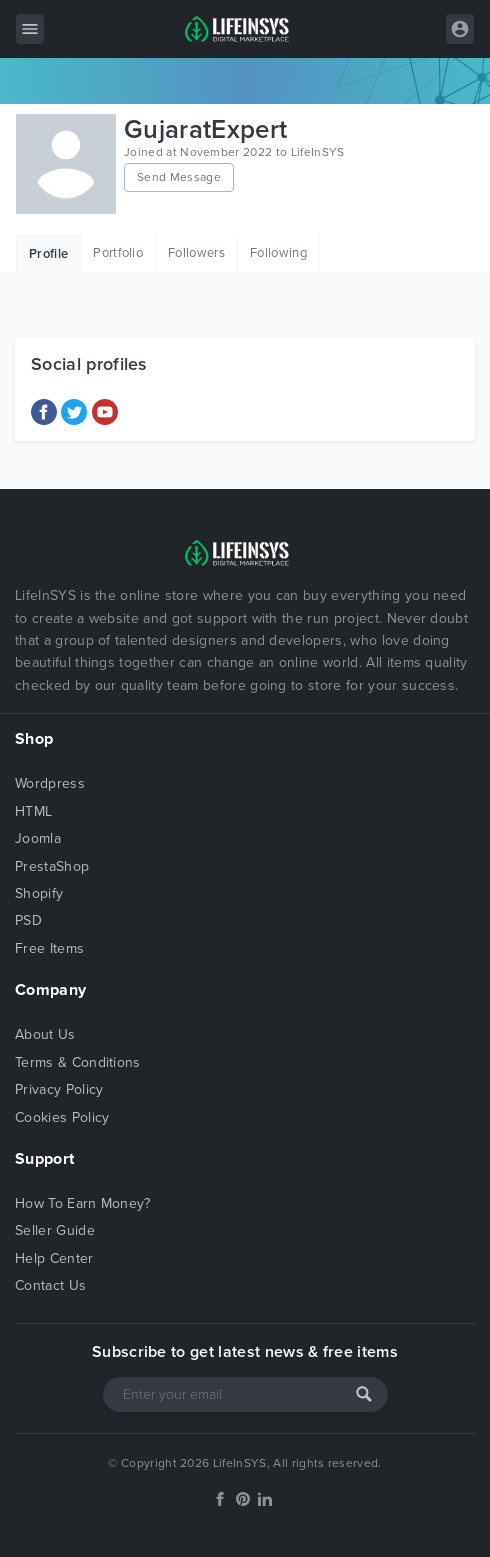 This screenshot has height=1557, width=490. Describe the element at coordinates (62, 1117) in the screenshot. I see `Cookies Policy` at that location.